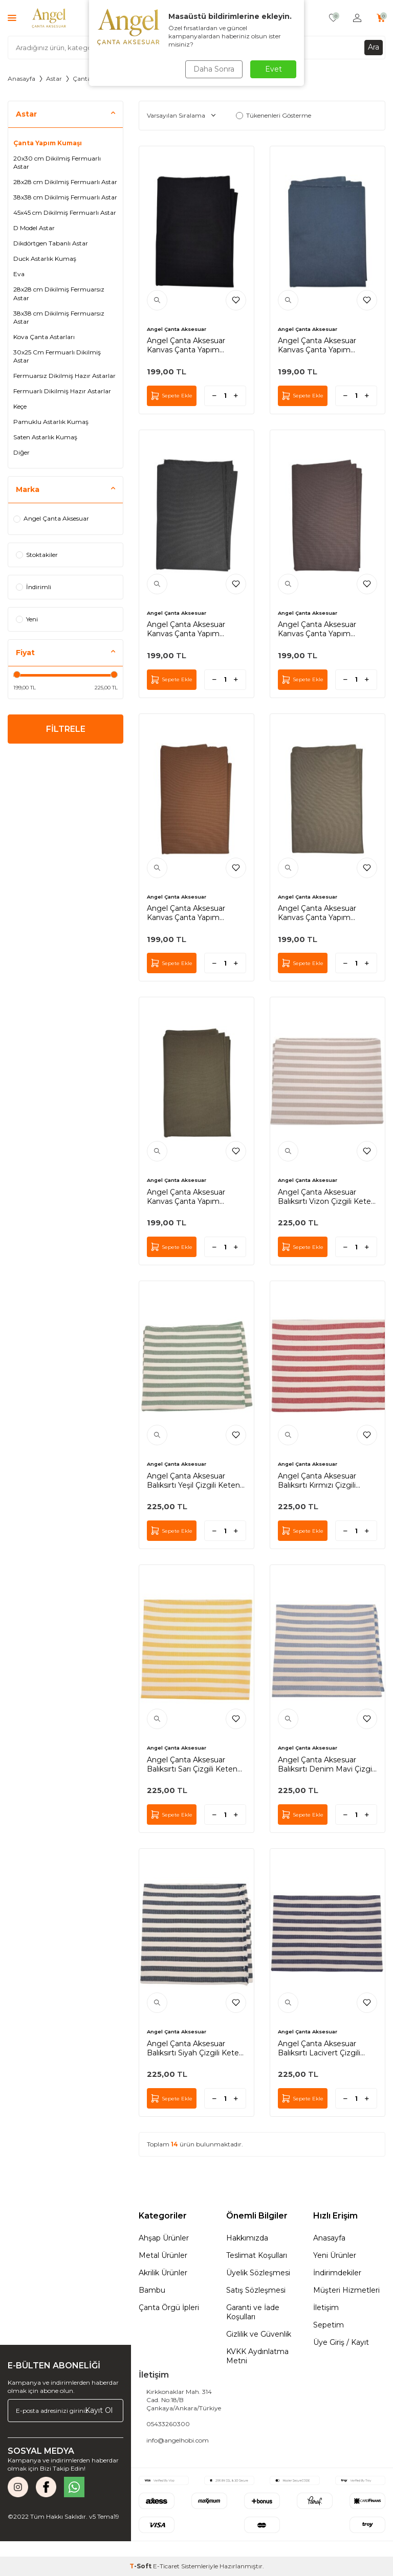  Describe the element at coordinates (346, 2290) in the screenshot. I see `Müşteri Hizmetleri` at that location.